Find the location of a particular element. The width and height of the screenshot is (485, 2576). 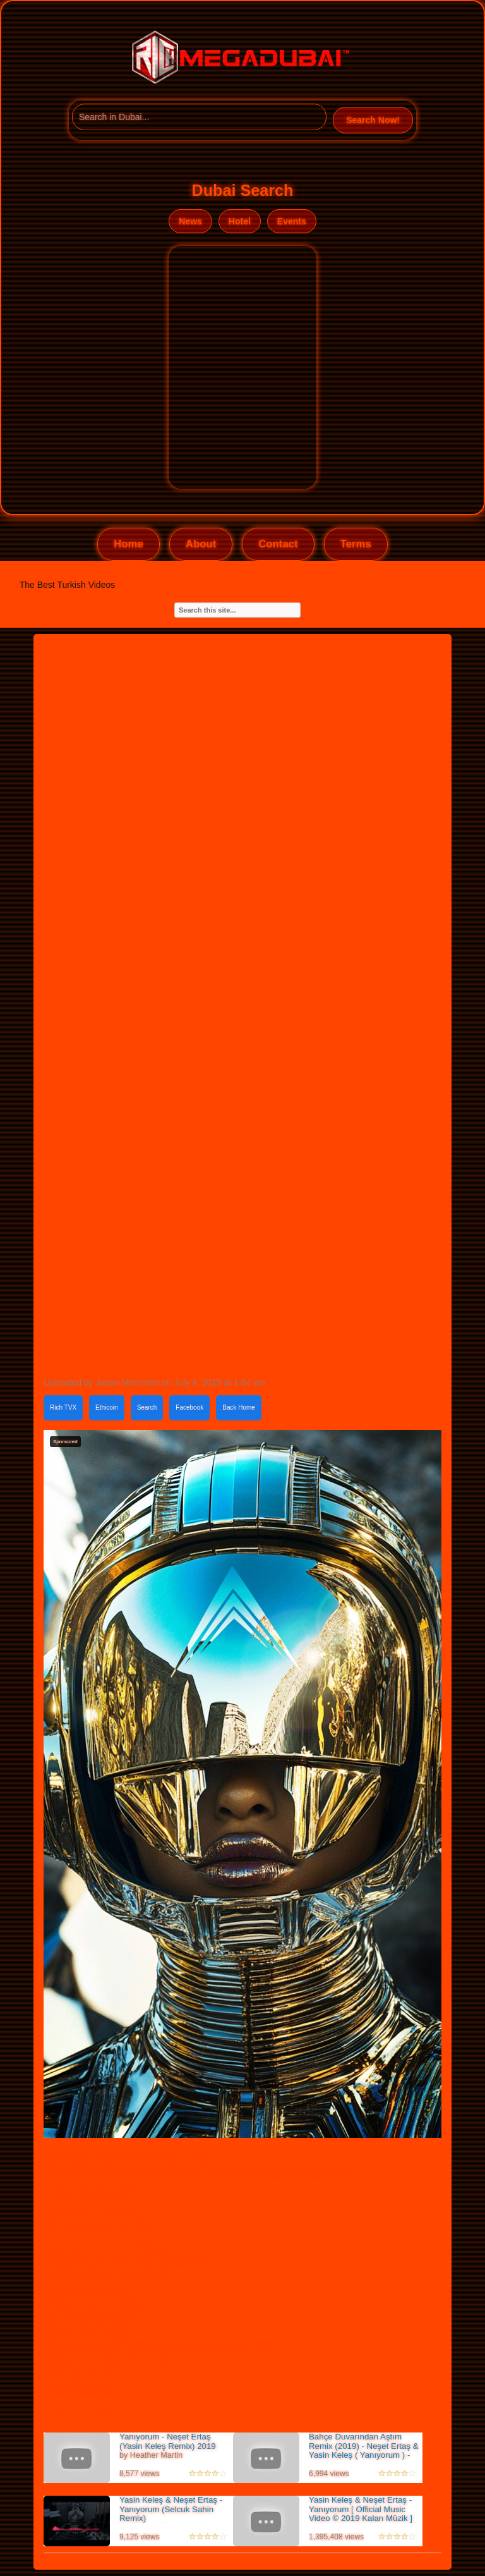

Home is located at coordinates (128, 544).